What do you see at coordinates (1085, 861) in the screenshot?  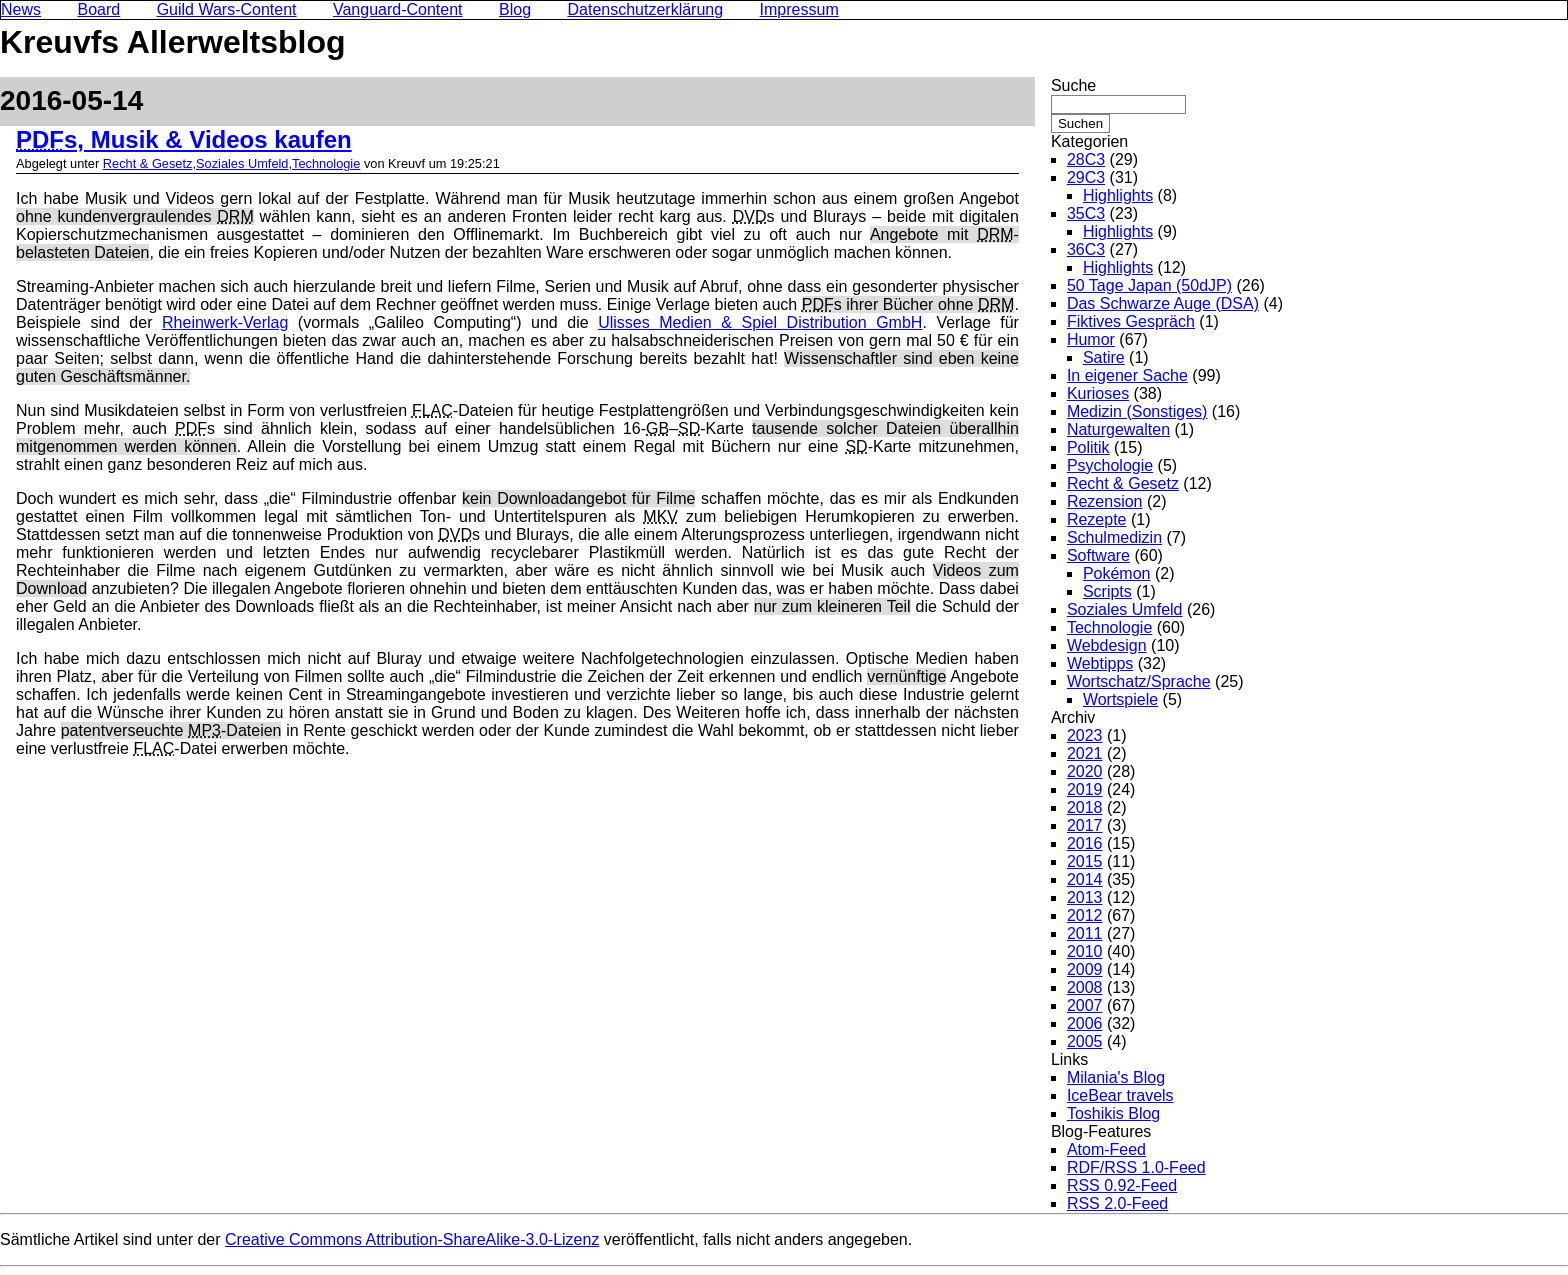 I see `2015` at bounding box center [1085, 861].